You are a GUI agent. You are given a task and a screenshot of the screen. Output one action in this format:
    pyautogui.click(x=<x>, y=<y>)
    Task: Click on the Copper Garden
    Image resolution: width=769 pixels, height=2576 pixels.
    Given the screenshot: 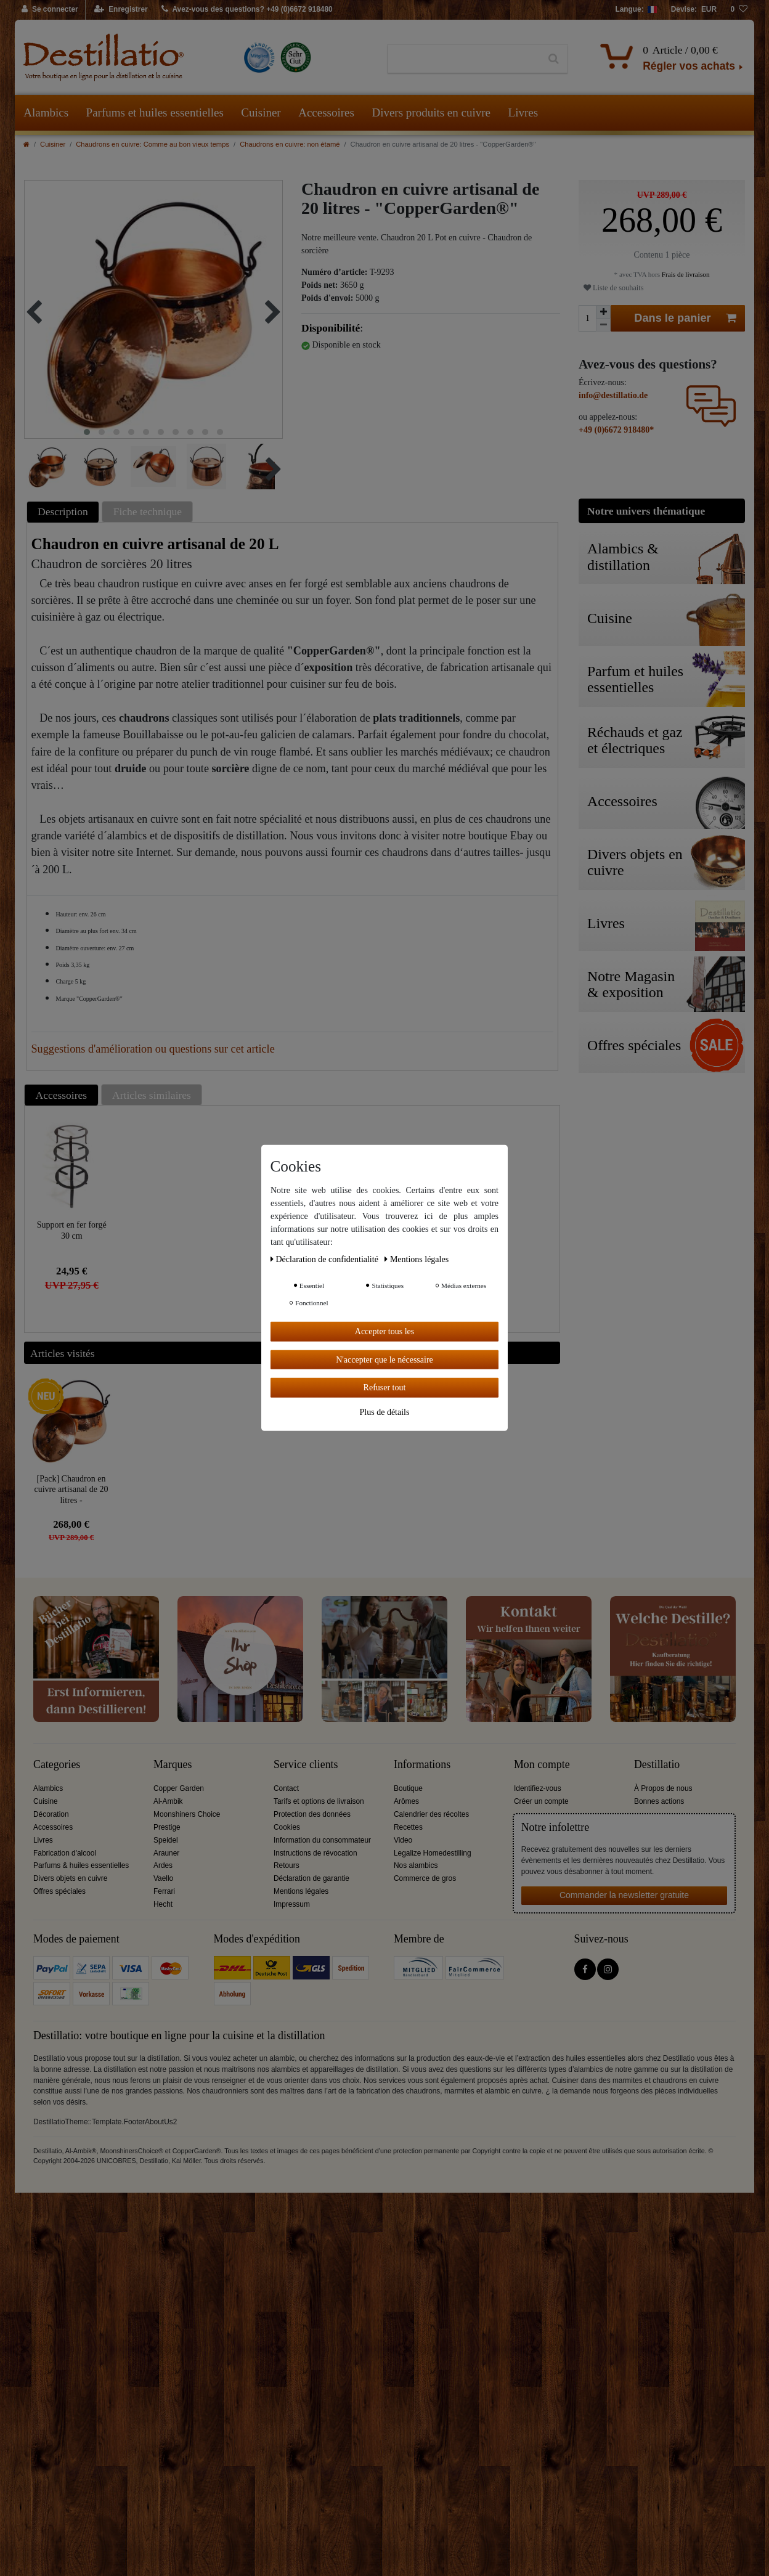 What is the action you would take?
    pyautogui.click(x=178, y=1788)
    